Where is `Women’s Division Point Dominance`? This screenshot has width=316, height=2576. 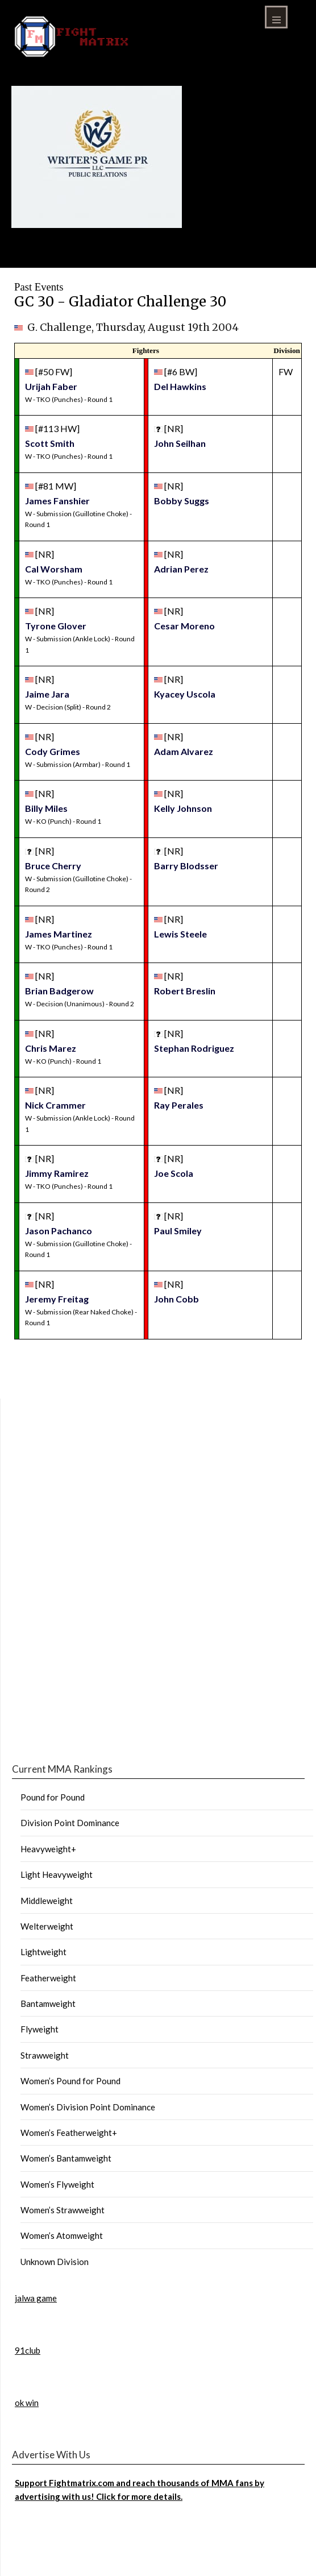
Women’s Division Point Dominance is located at coordinates (87, 2107).